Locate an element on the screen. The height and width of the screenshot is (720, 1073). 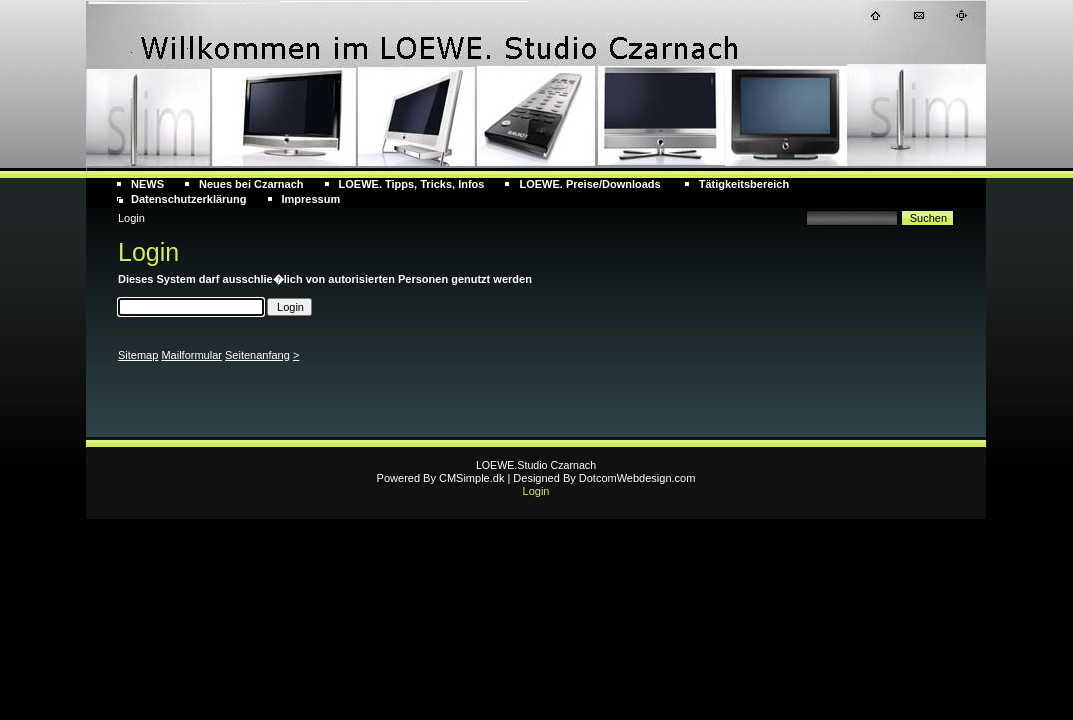
LOEWE. Preise/Downloads is located at coordinates (591, 184).